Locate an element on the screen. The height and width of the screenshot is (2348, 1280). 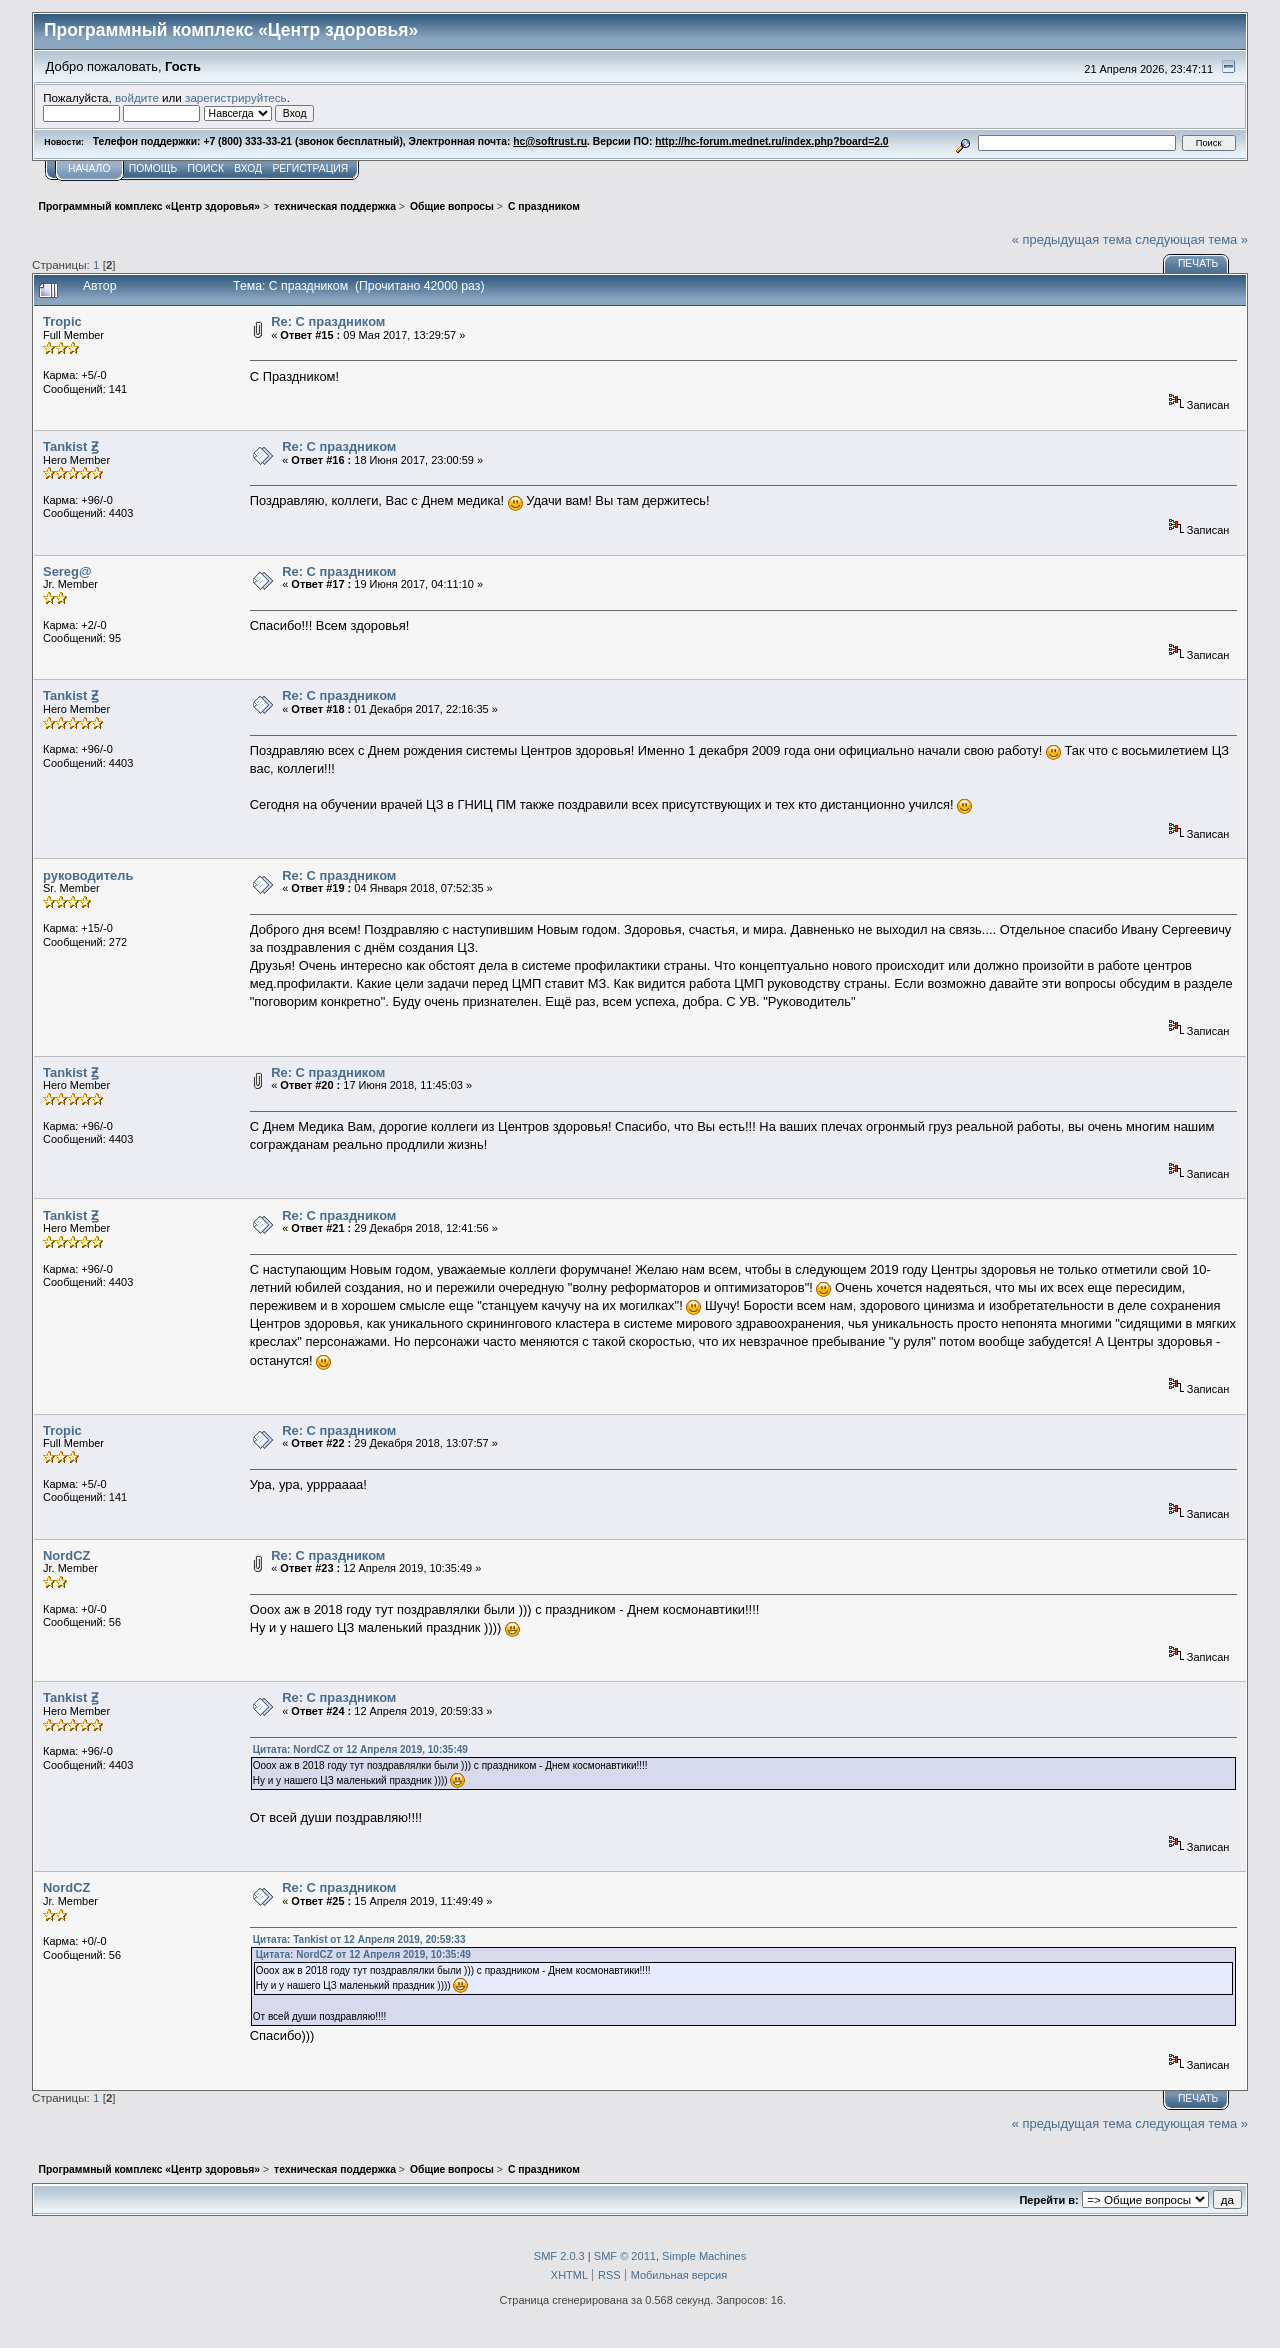
http://hc-forum.mednet.ru/index.php?board=2.0 is located at coordinates (771, 141).